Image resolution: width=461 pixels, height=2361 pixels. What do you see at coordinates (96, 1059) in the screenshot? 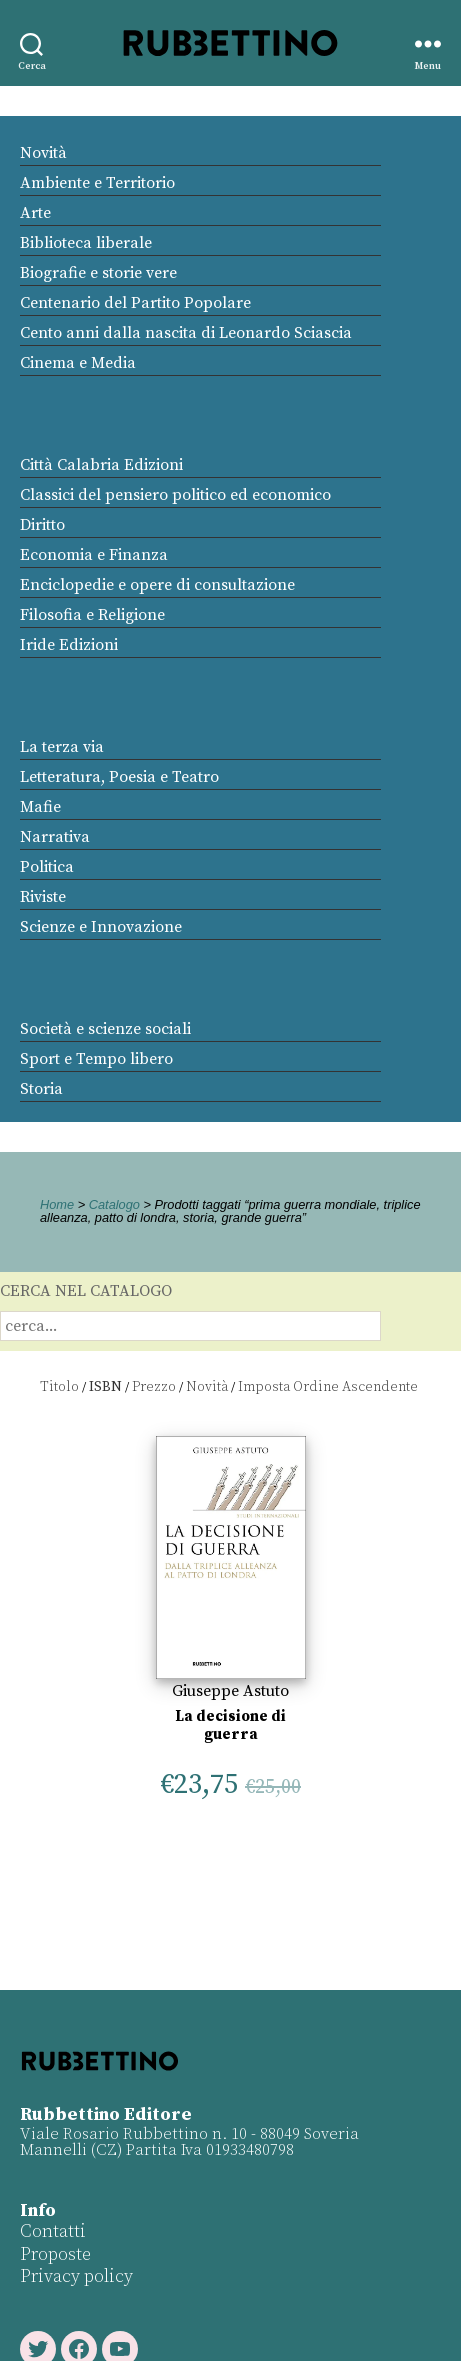
I see `Sport e Tempo libero` at bounding box center [96, 1059].